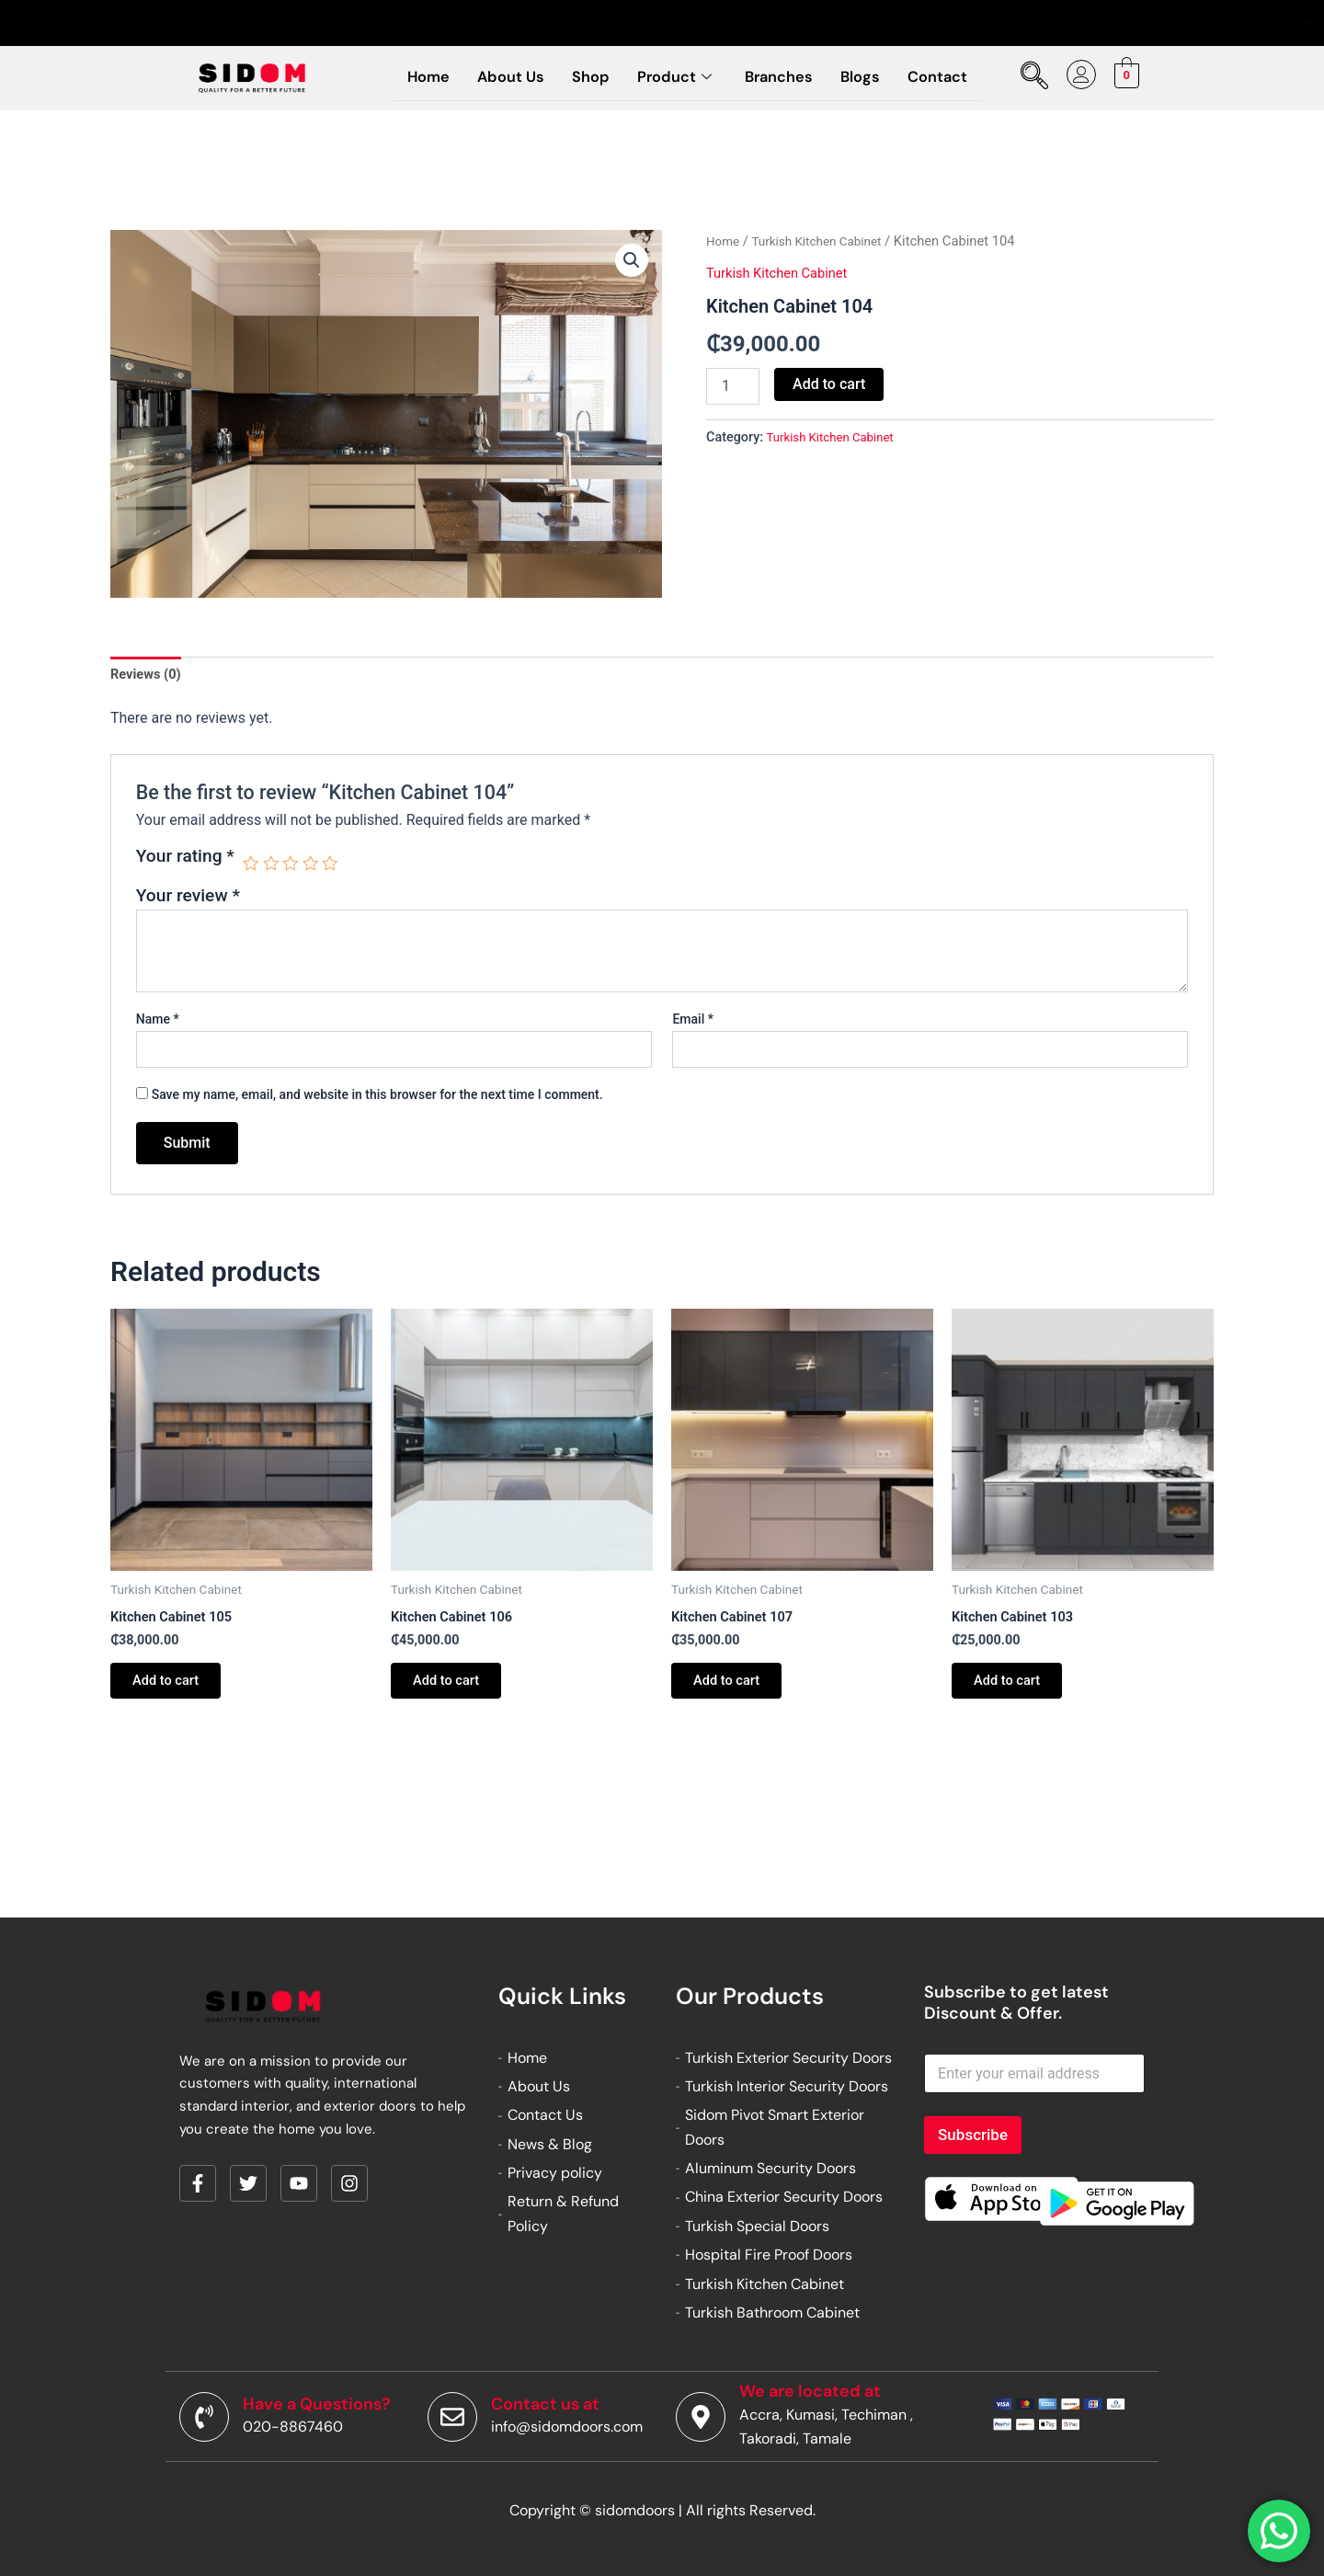  I want to click on Add to cart, so click(829, 384).